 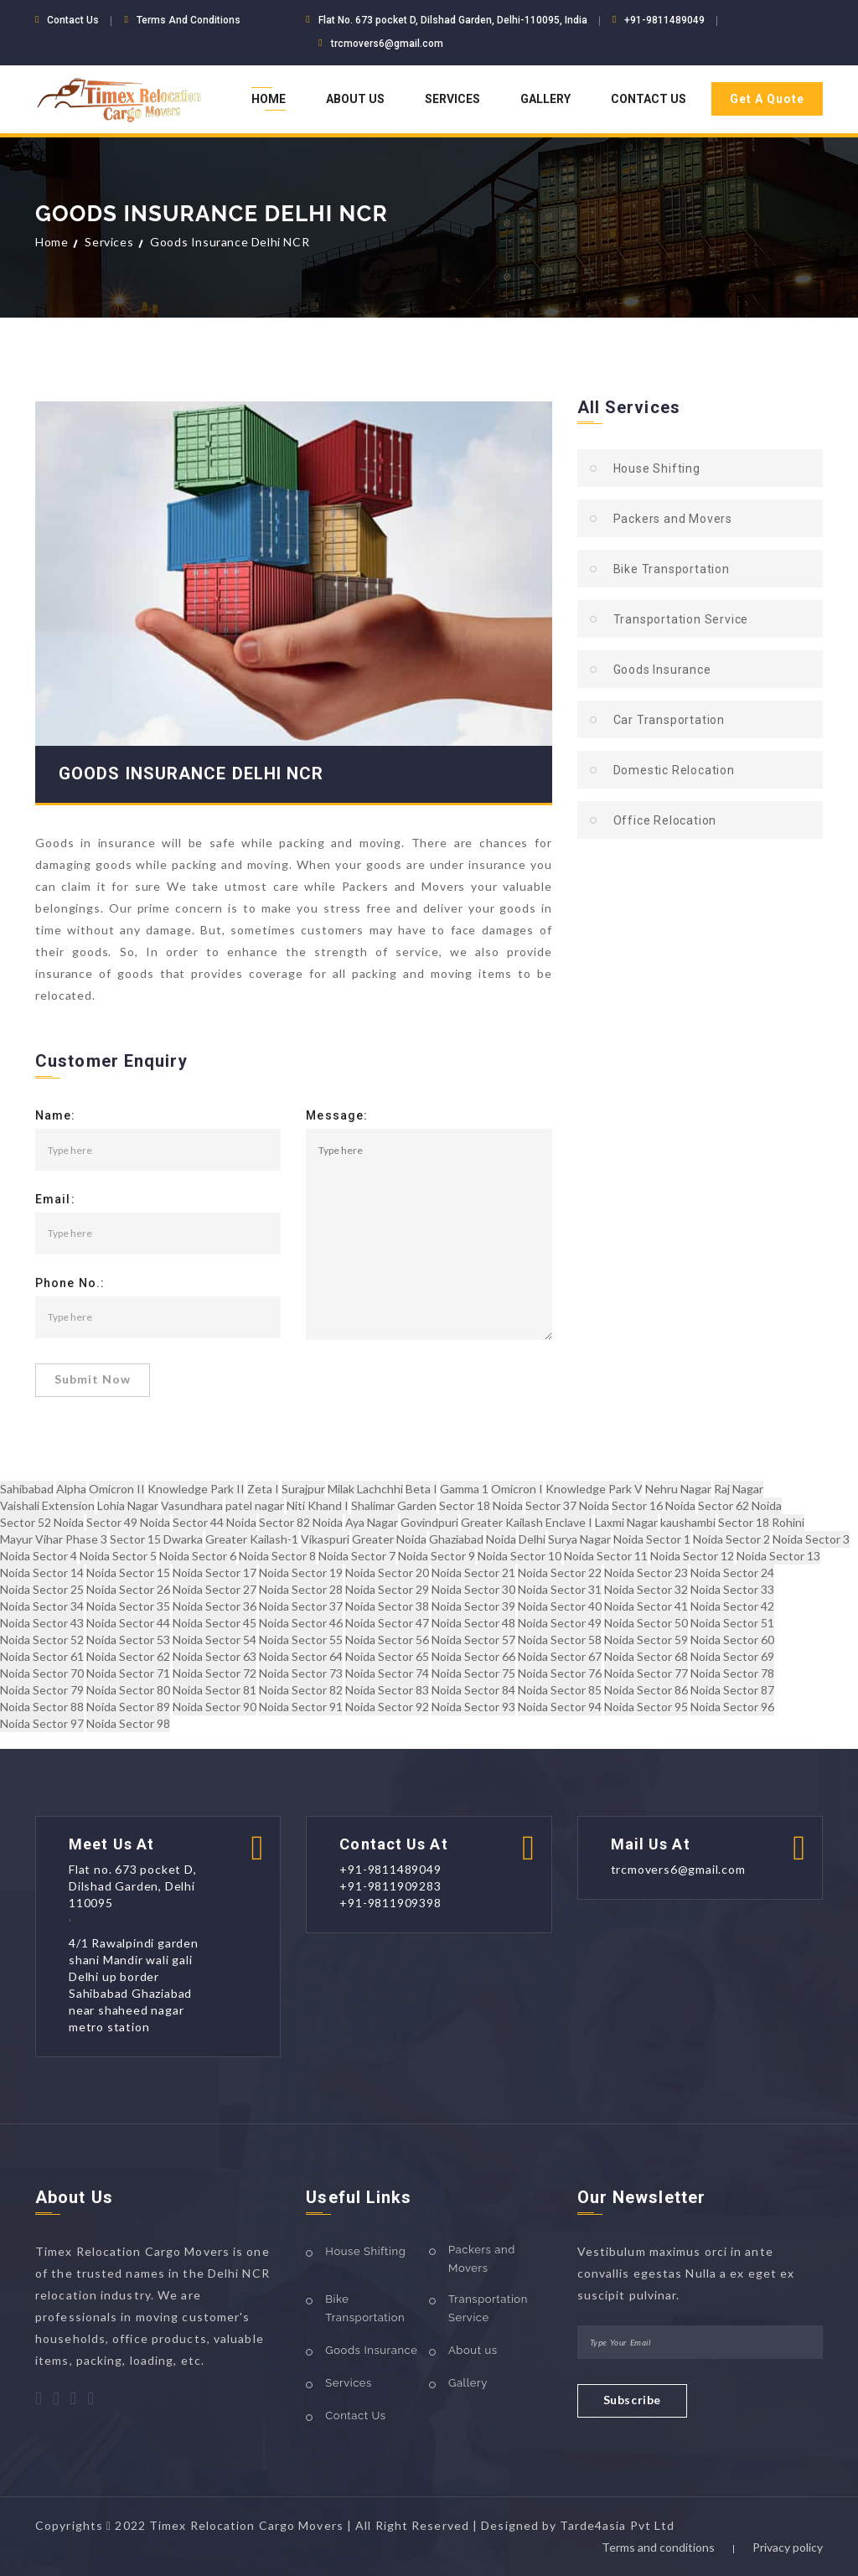 What do you see at coordinates (355, 99) in the screenshot?
I see `About Us` at bounding box center [355, 99].